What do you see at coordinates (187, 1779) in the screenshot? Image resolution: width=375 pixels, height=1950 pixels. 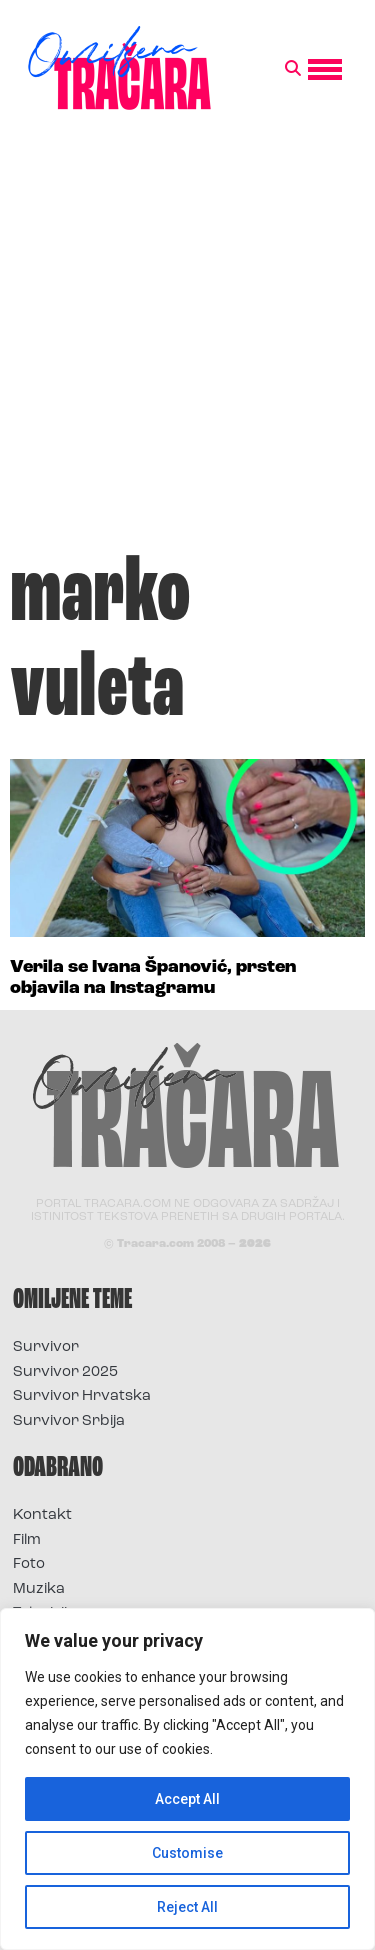 I see `[region]` at bounding box center [187, 1779].